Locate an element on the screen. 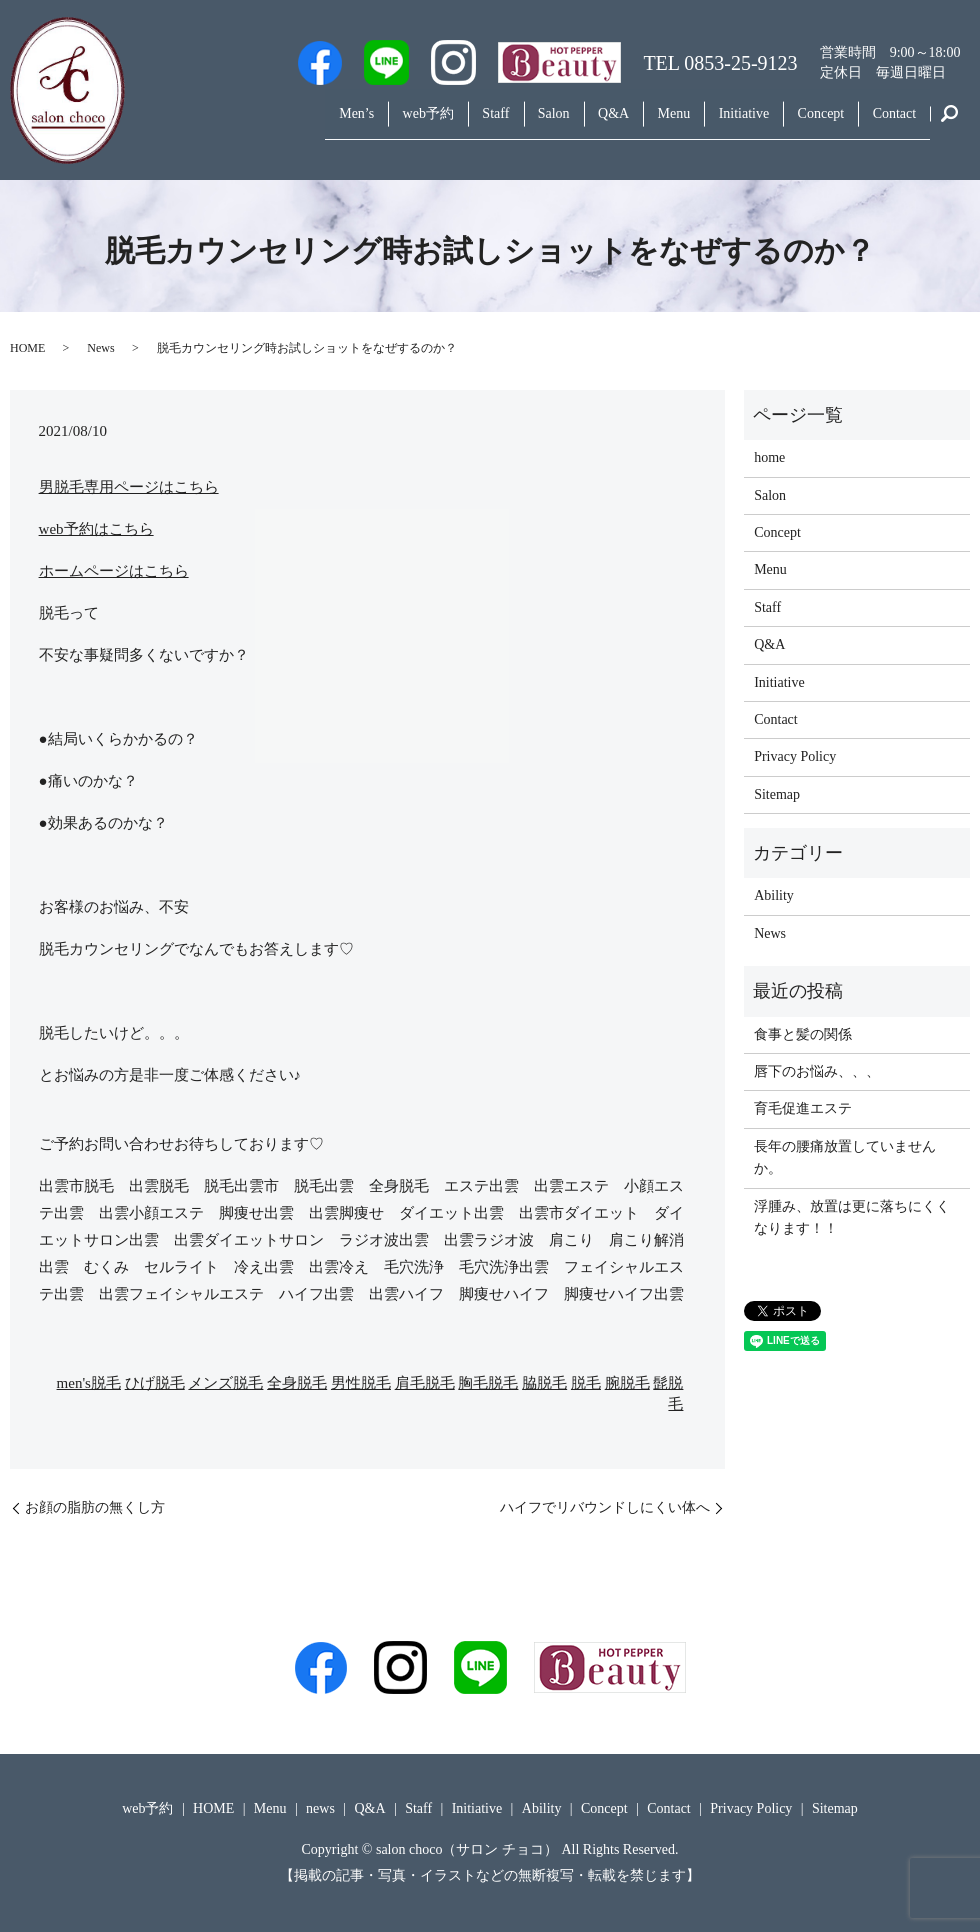 This screenshot has width=980, height=1932. men's脱毛 is located at coordinates (89, 1383).